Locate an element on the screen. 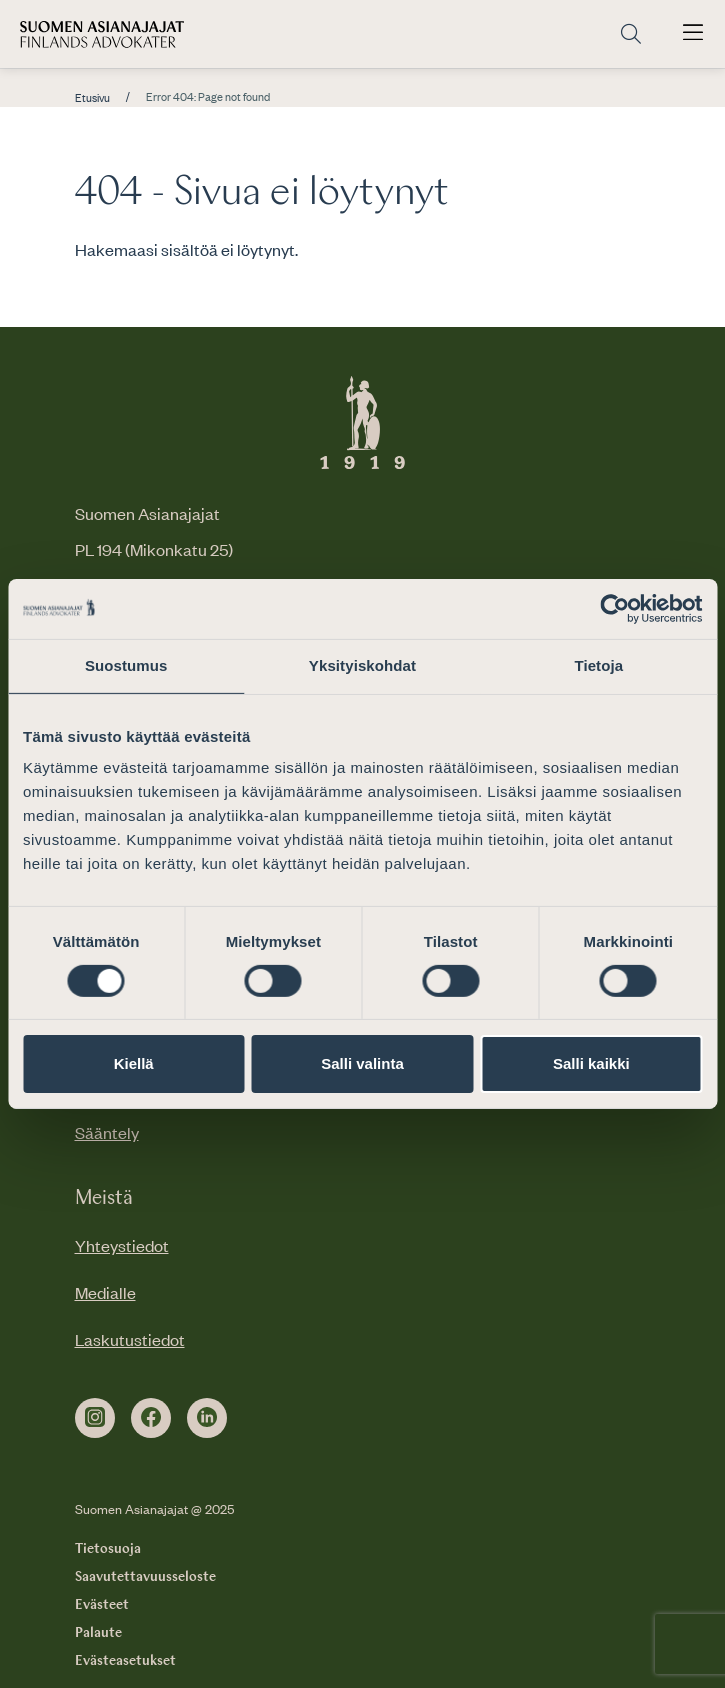 The height and width of the screenshot is (1688, 725). [Avaa päävalikko] is located at coordinates (693, 34).